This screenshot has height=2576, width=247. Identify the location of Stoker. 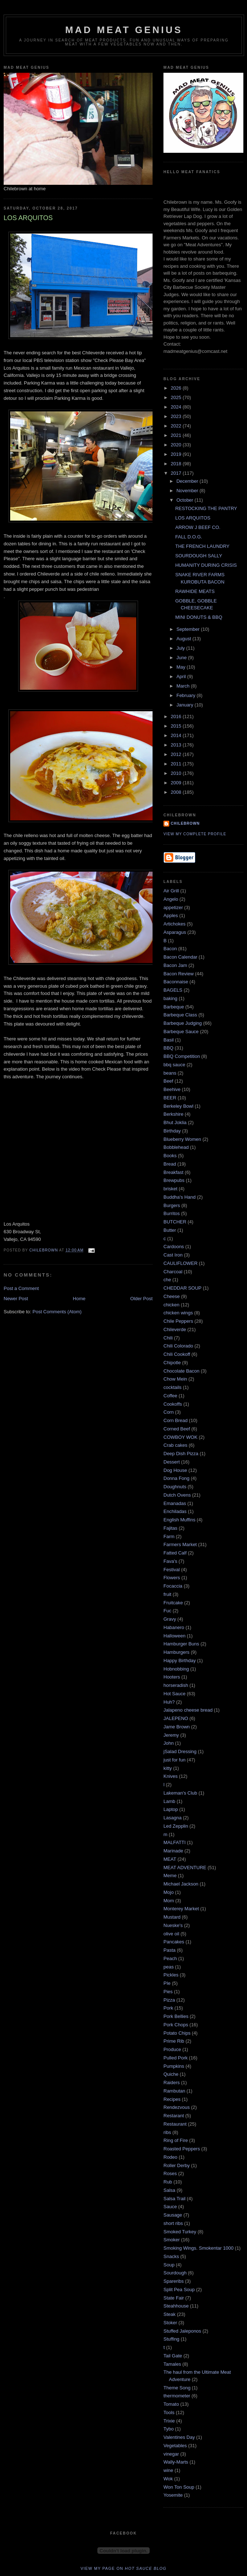
(170, 2322).